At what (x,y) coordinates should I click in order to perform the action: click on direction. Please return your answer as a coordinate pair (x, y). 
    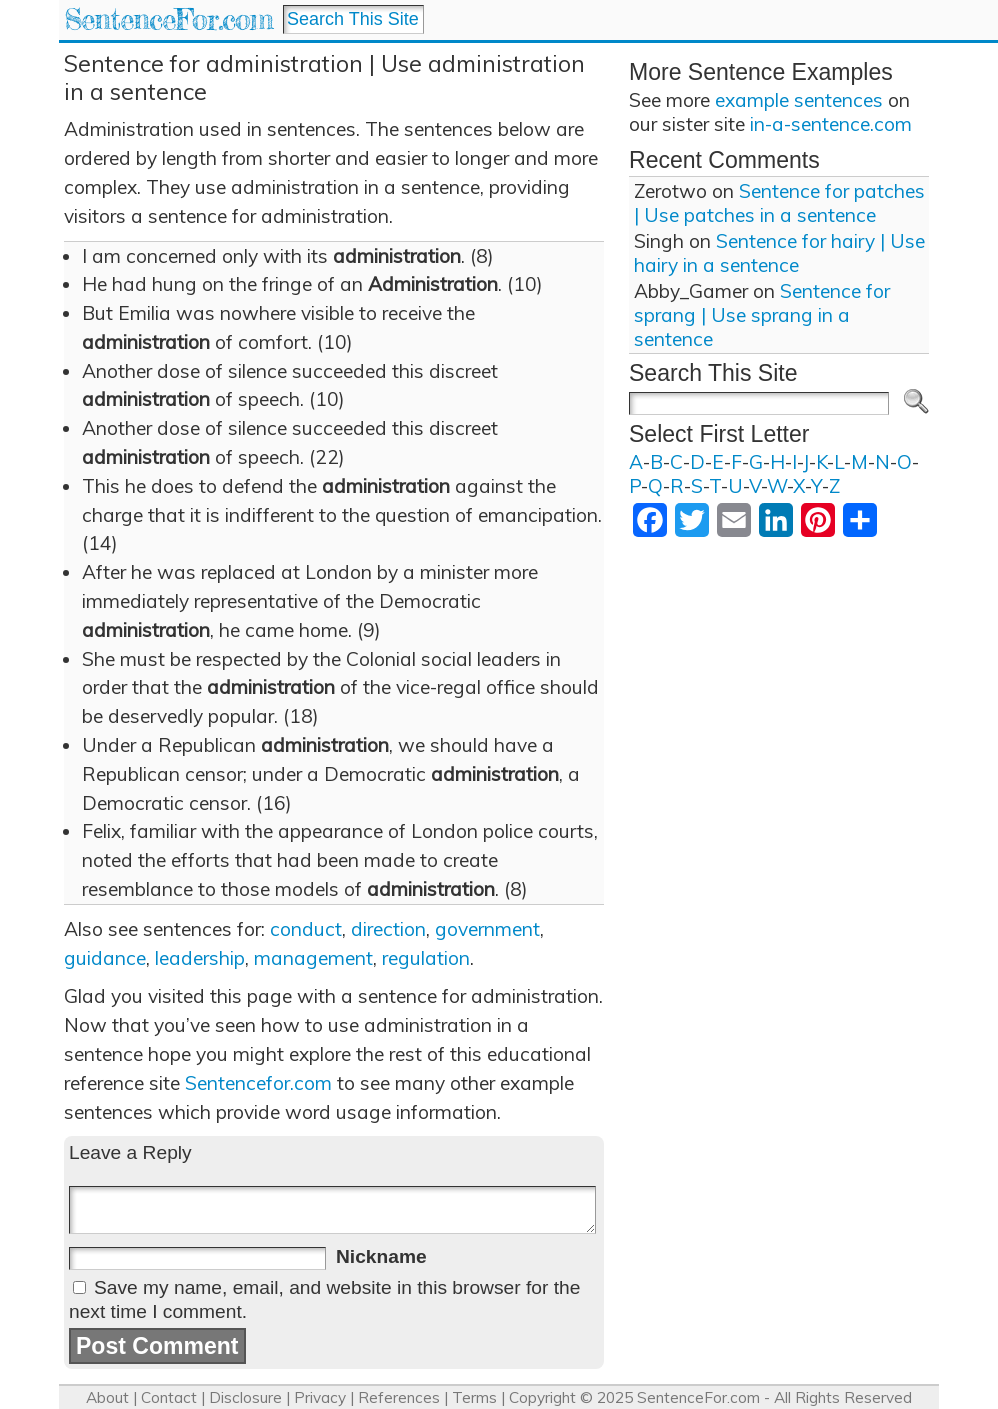
    Looking at the image, I should click on (388, 929).